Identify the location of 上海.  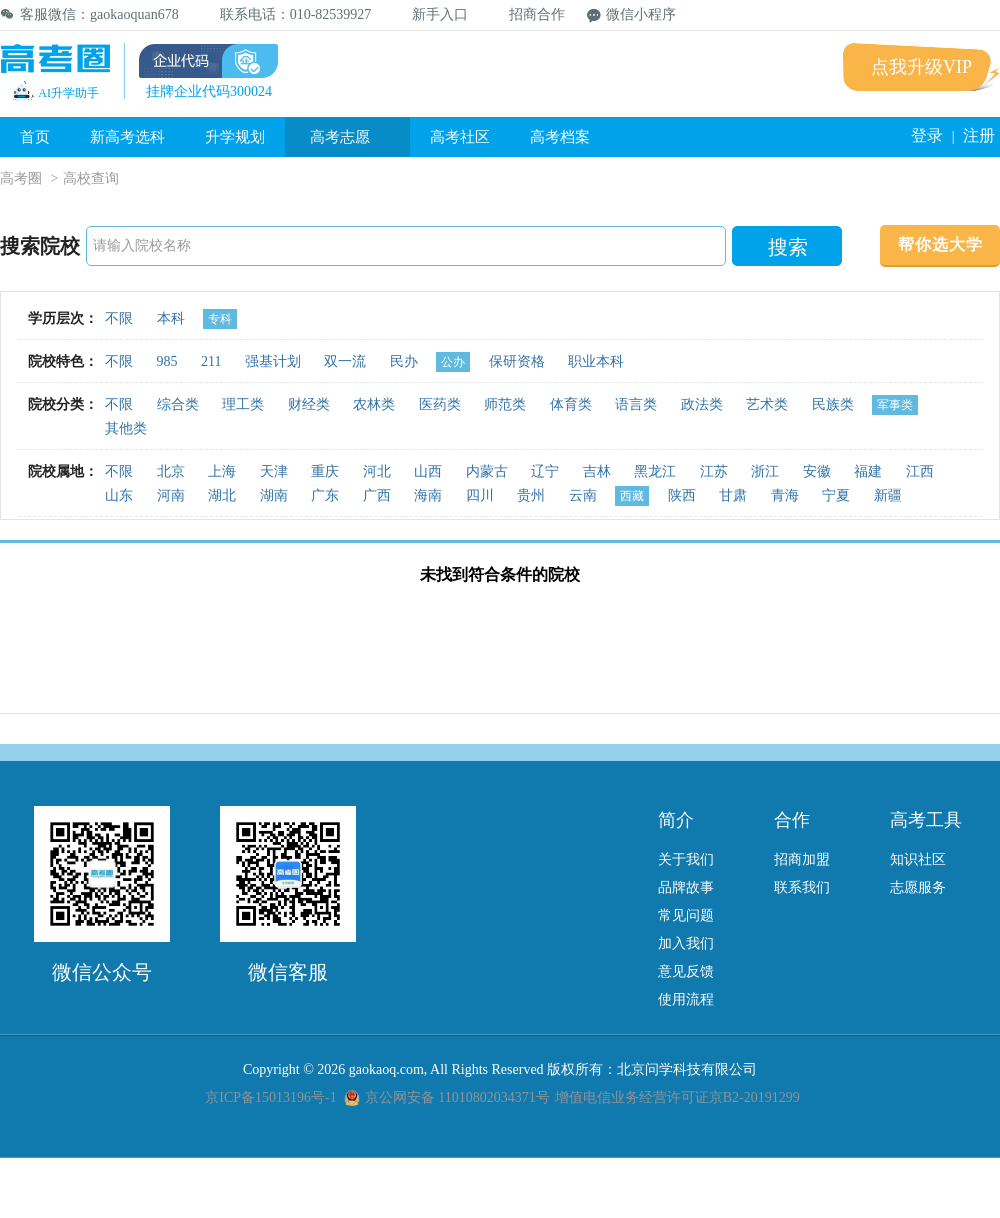
(222, 471).